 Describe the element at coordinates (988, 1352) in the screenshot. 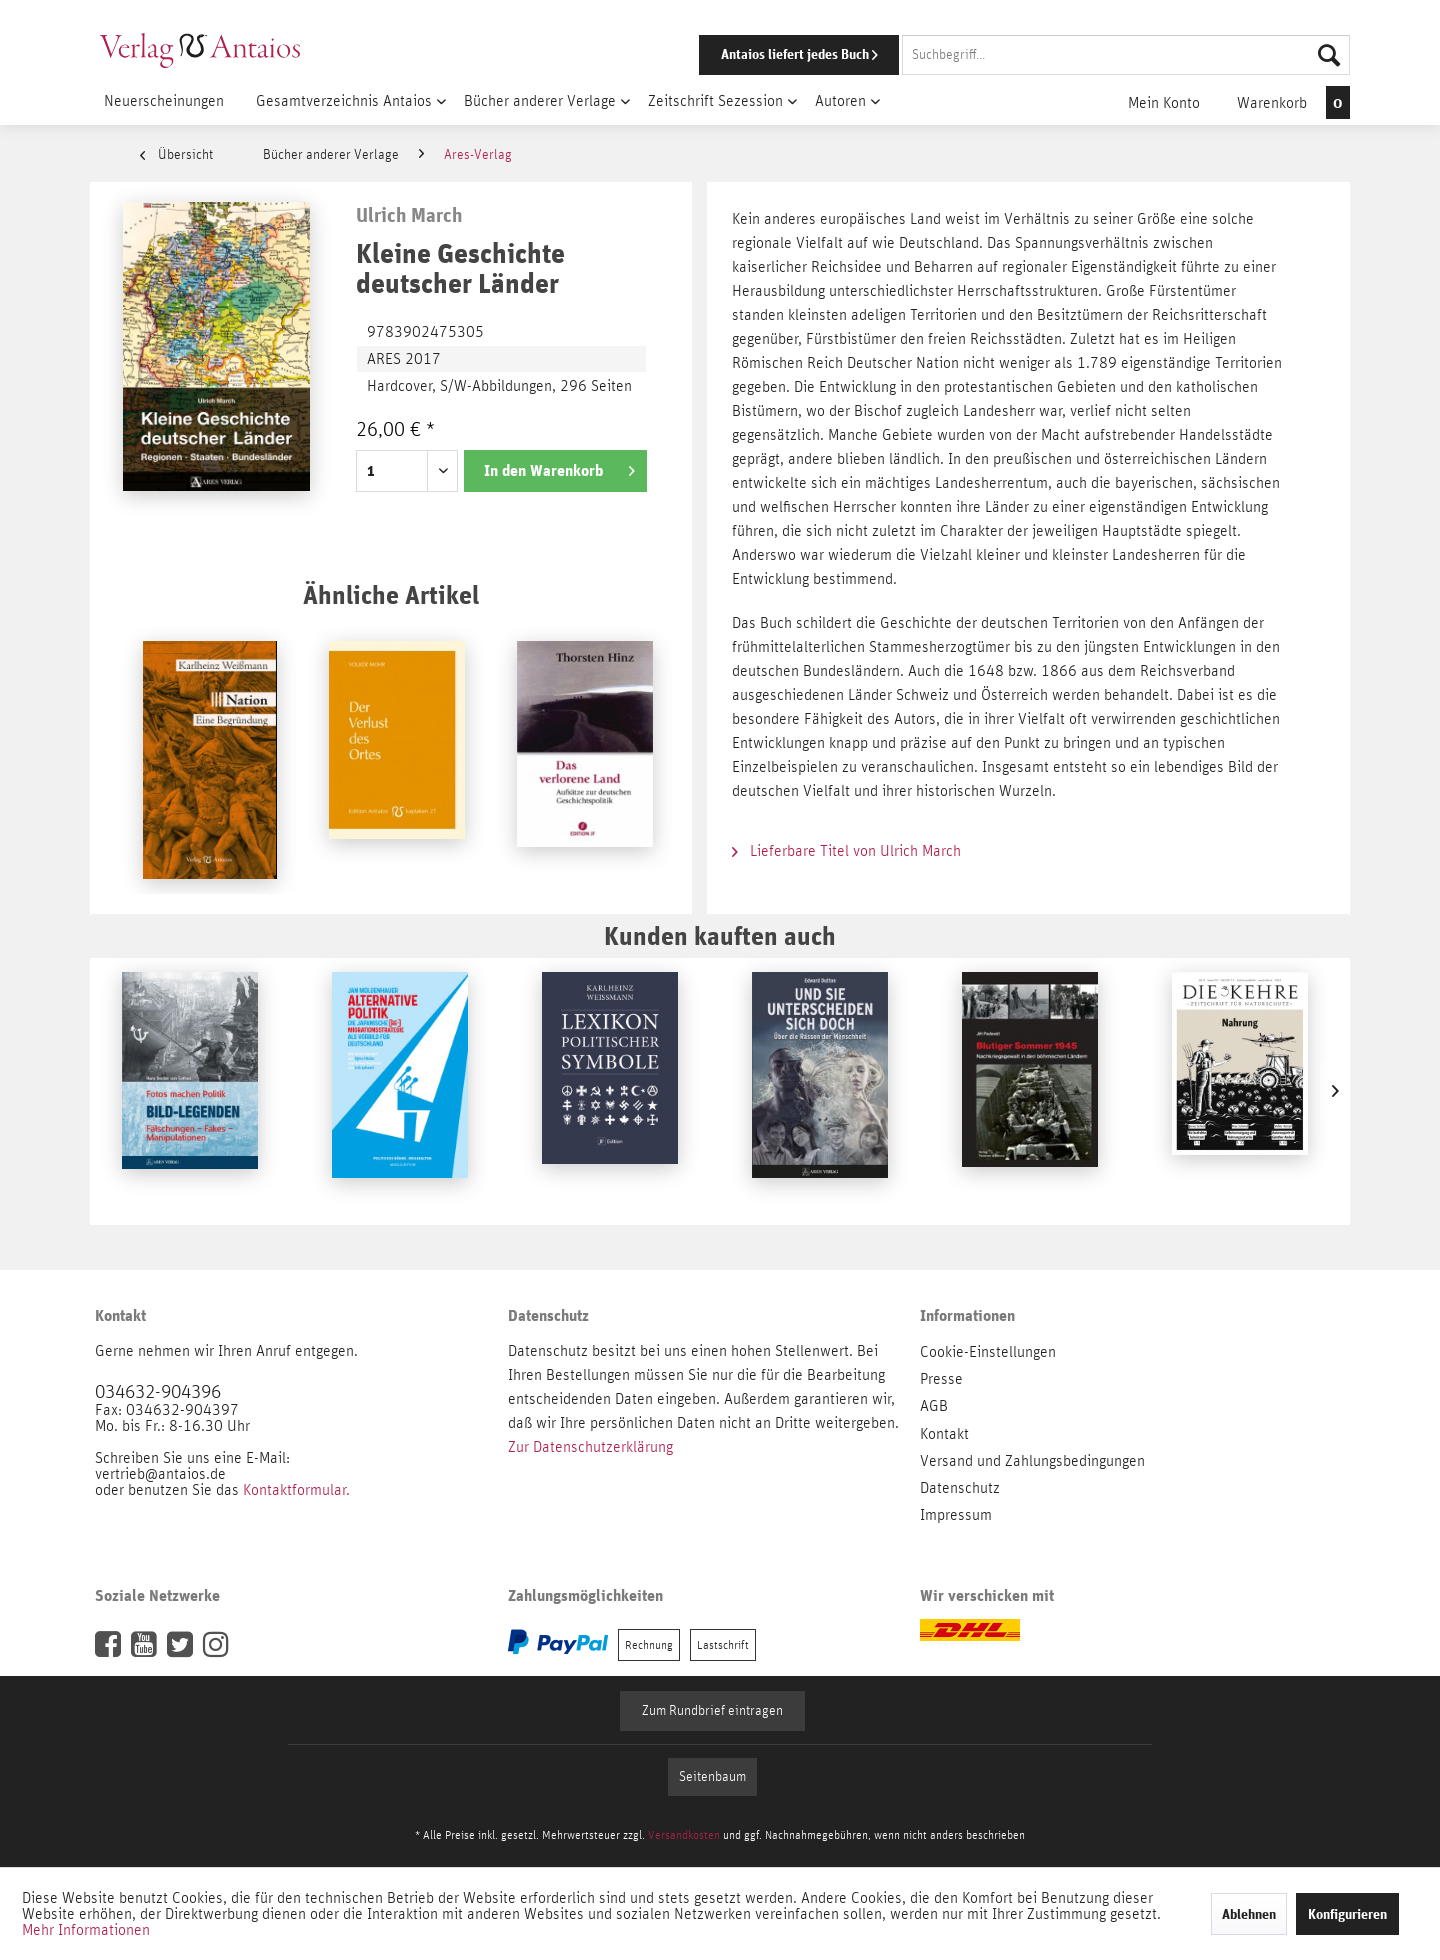

I see `Cookie-Einstellungen` at that location.